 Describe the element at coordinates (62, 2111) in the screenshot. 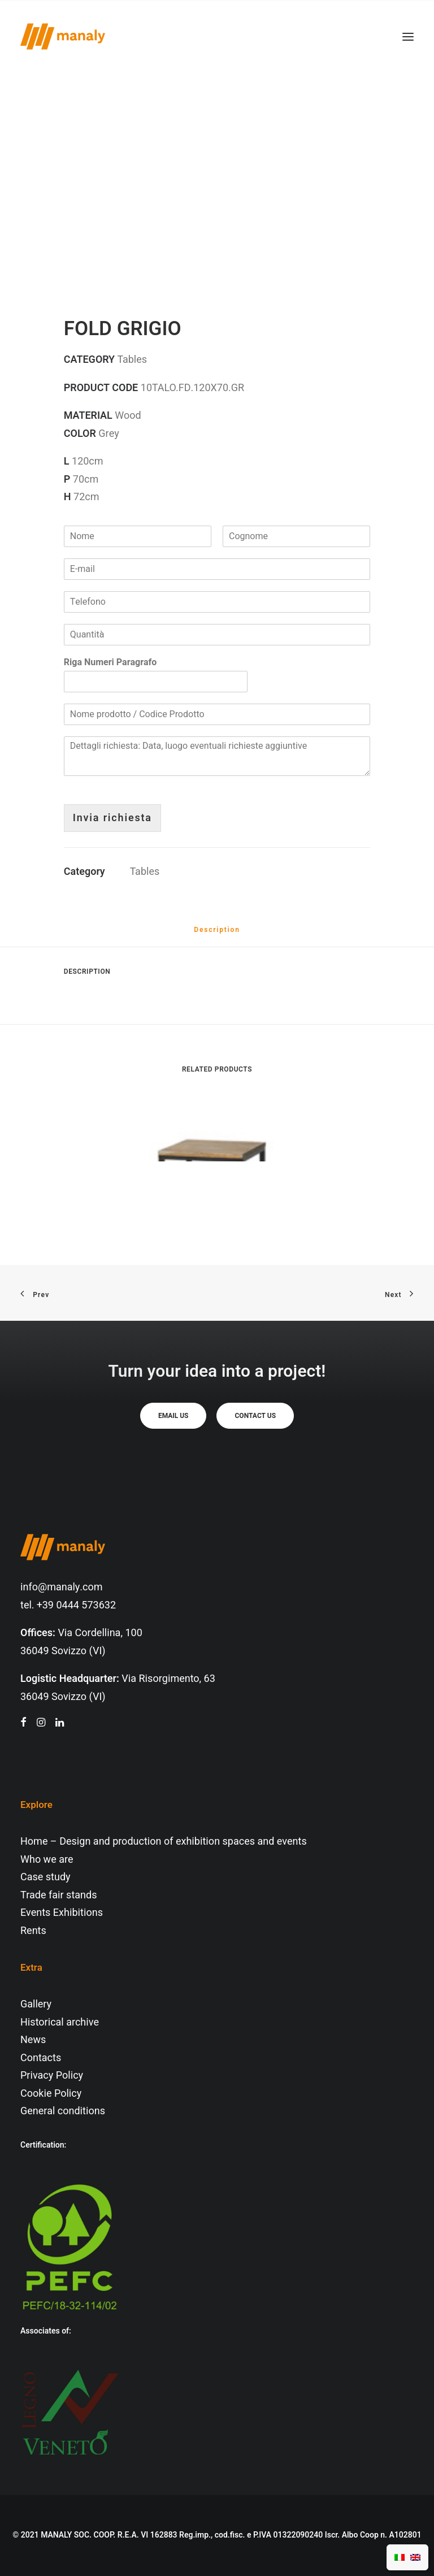

I see `General conditions` at that location.